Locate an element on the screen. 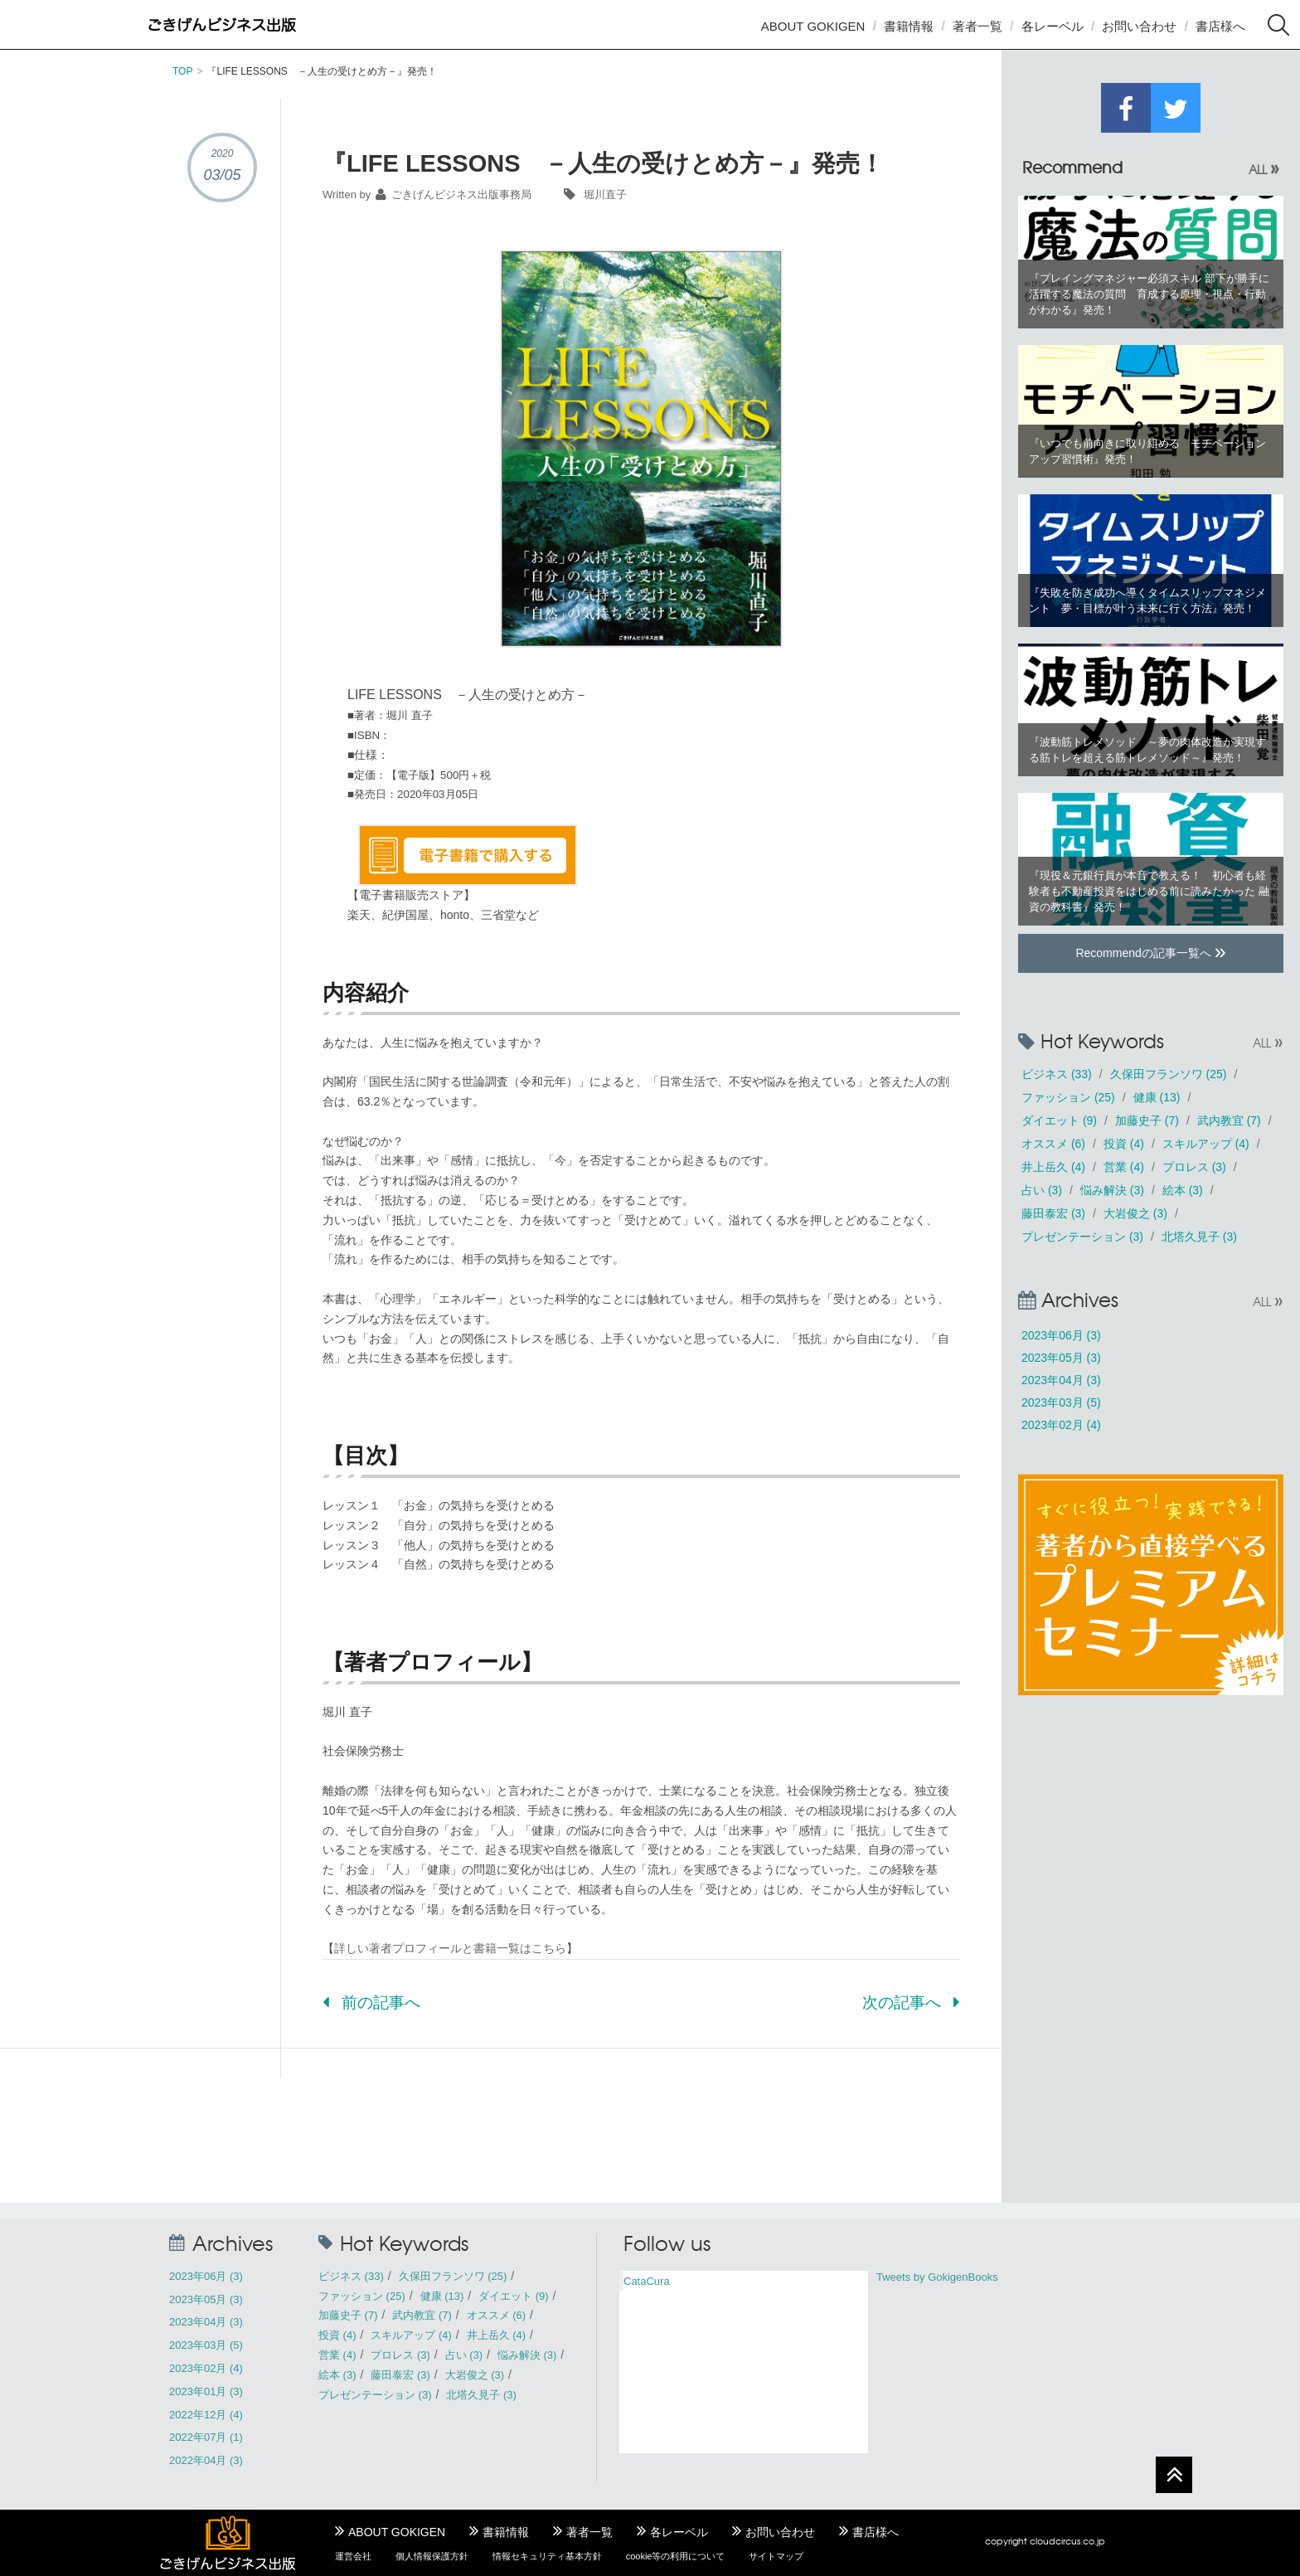  .co.jp is located at coordinates (1092, 2541).